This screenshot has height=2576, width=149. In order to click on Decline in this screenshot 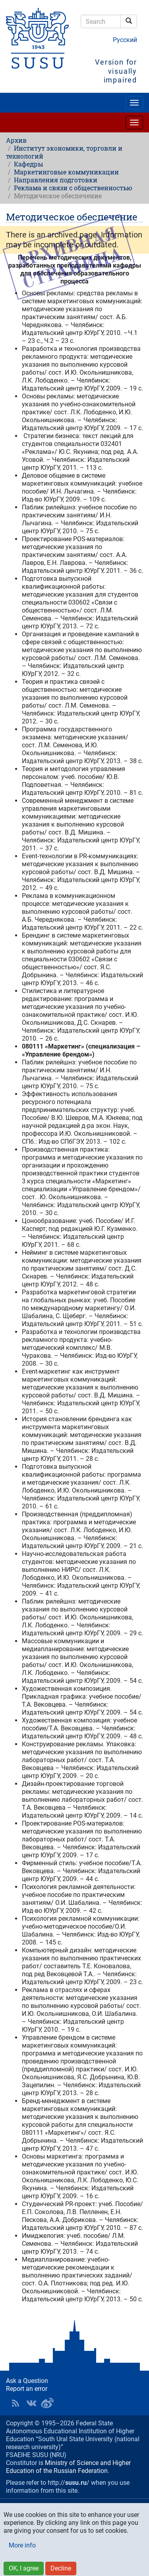, I will do `click(60, 2568)`.